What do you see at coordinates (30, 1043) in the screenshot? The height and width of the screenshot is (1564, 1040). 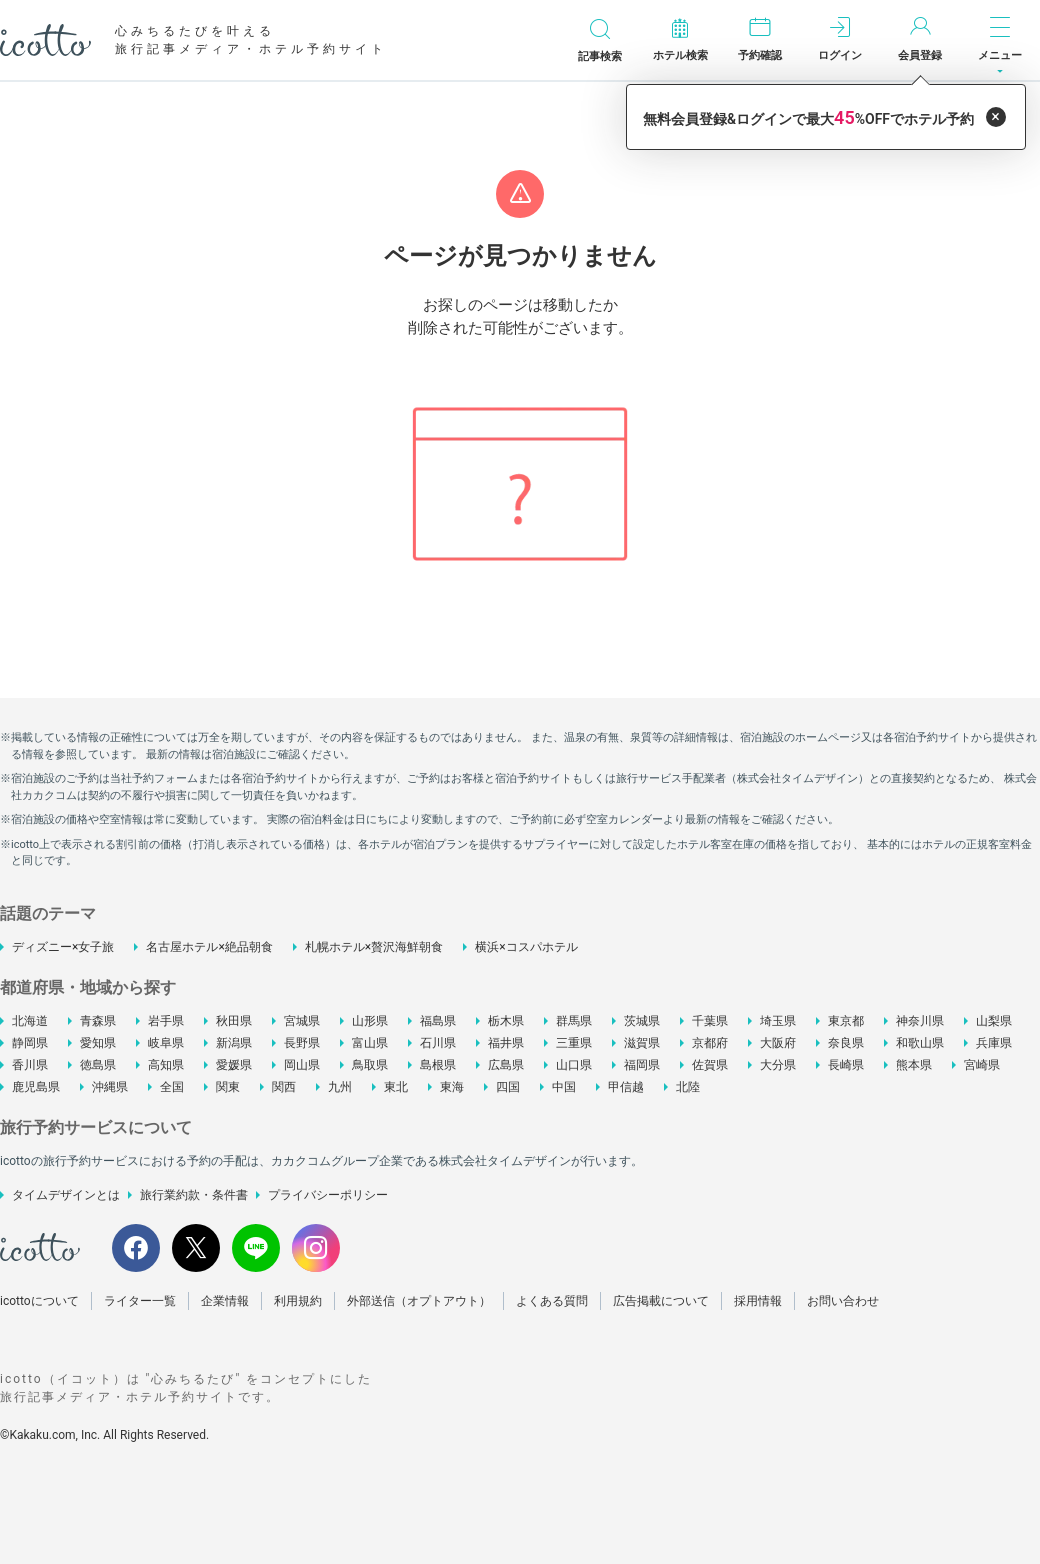 I see `静岡県` at bounding box center [30, 1043].